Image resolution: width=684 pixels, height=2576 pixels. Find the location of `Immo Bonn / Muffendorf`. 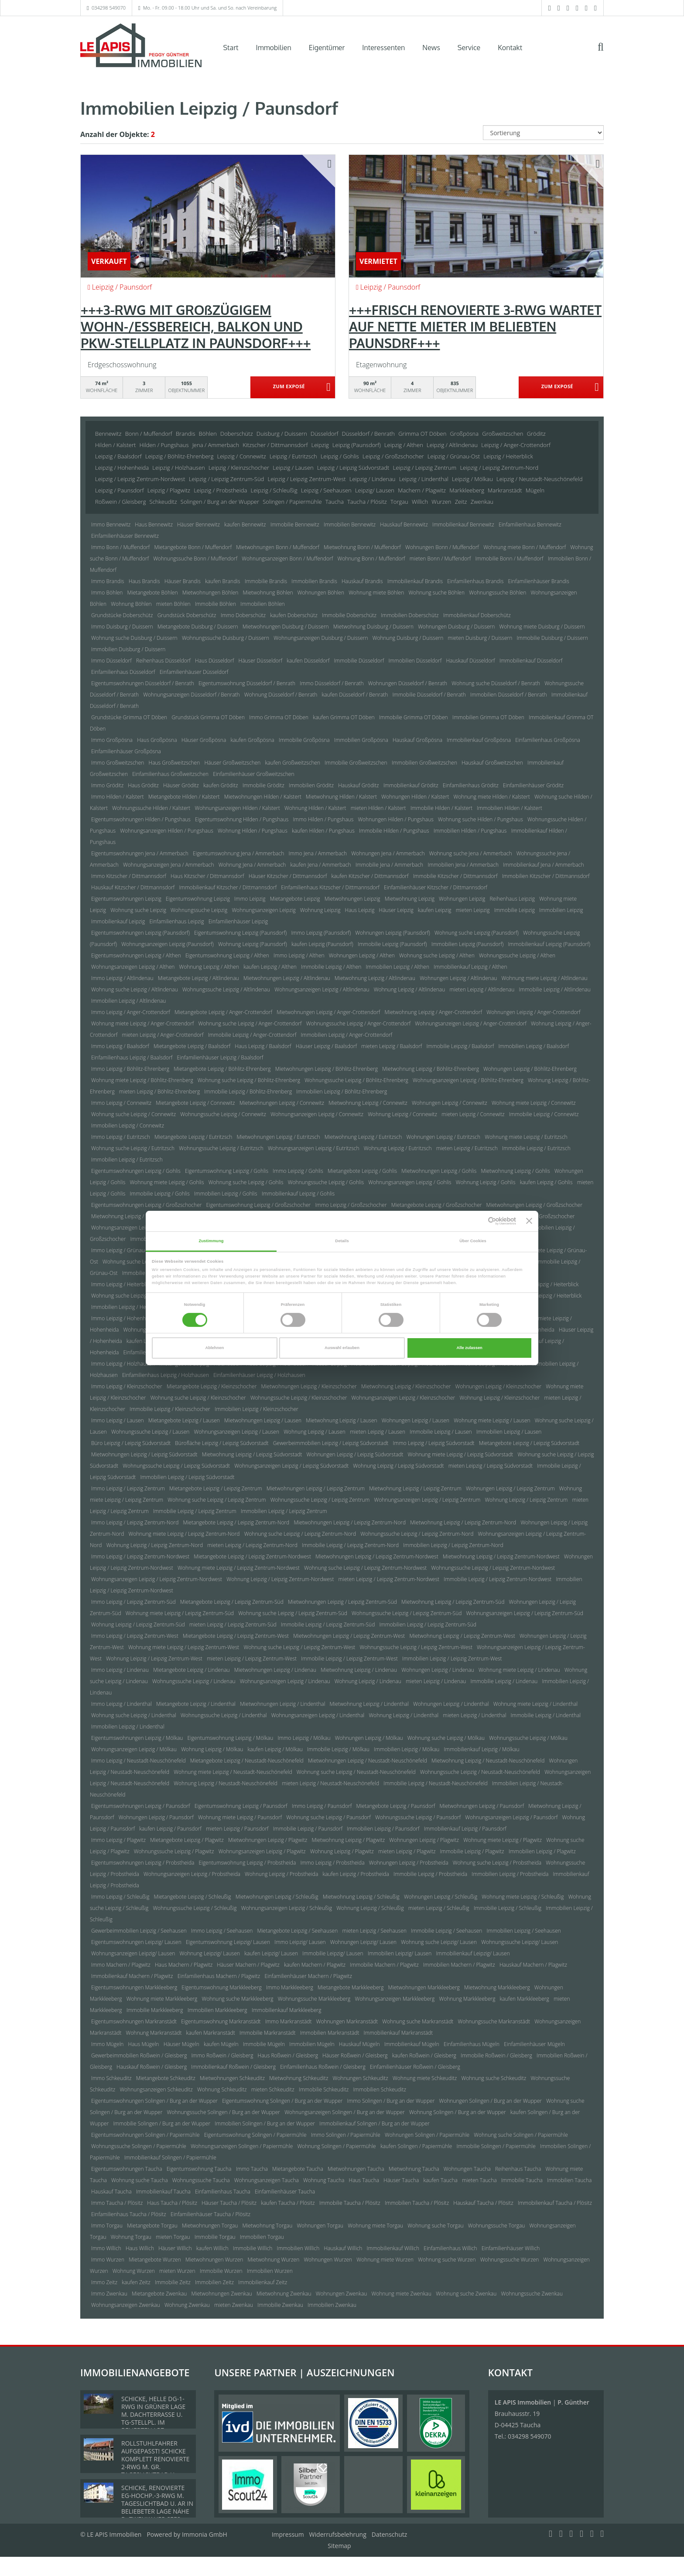

Immo Bonn / Muffendorf is located at coordinates (120, 547).